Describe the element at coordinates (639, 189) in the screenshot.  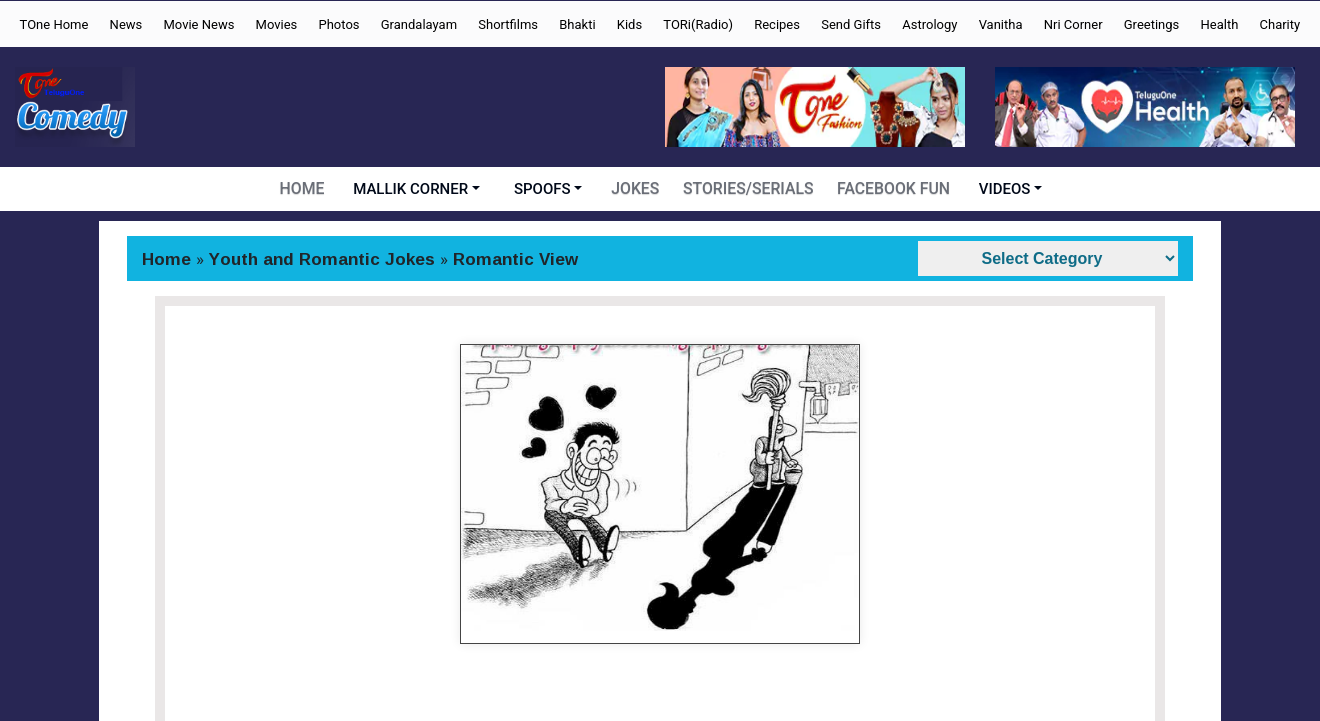
I see `JOKES` at that location.